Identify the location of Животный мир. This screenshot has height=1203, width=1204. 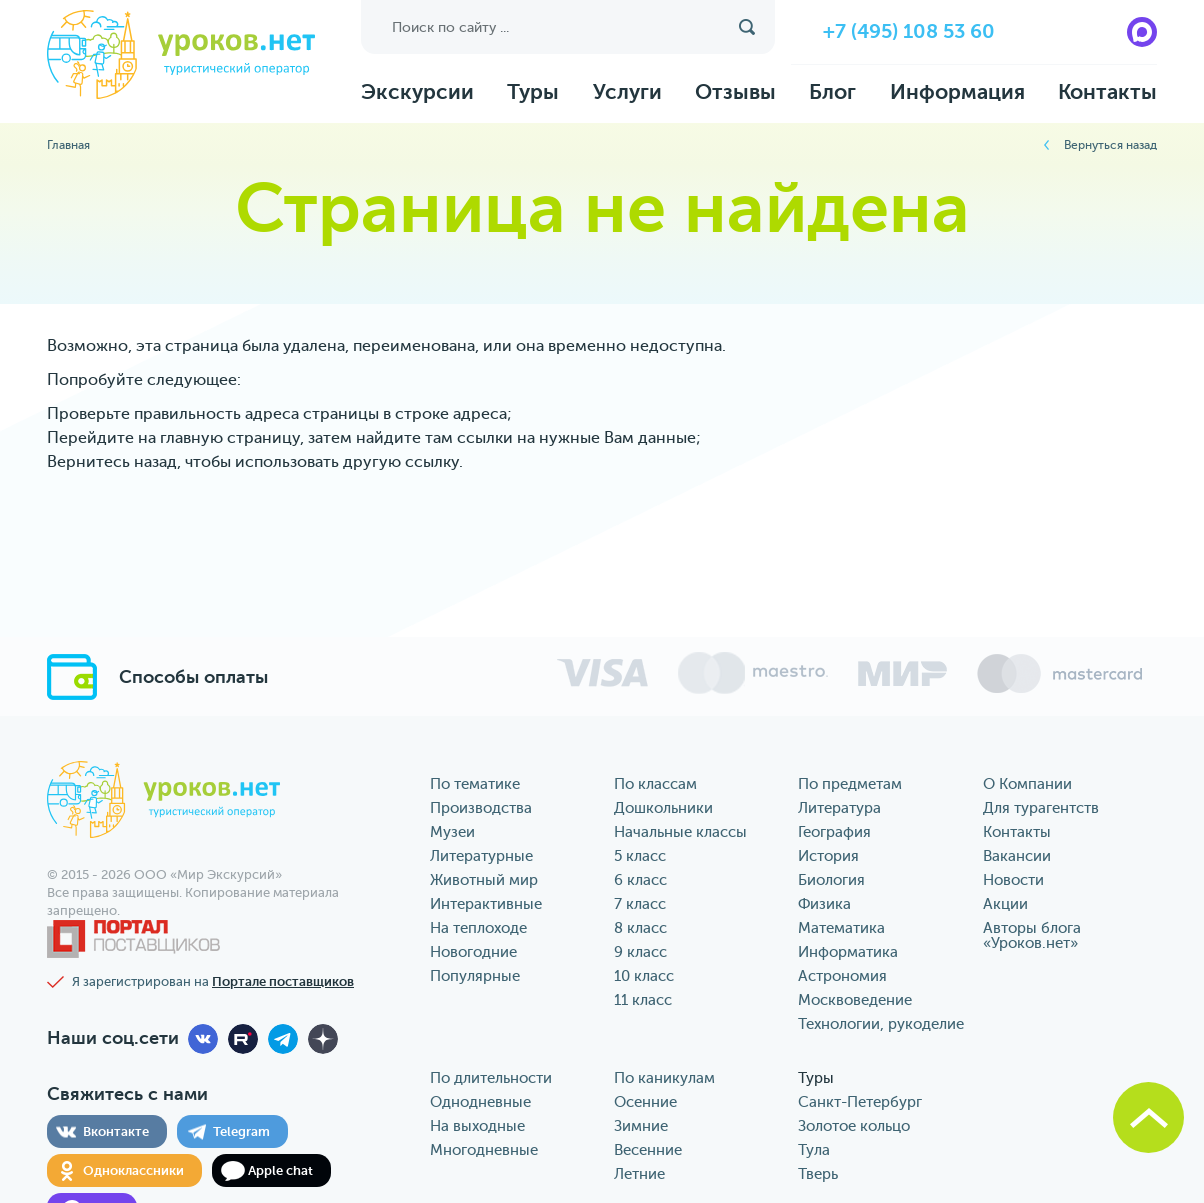
(484, 880).